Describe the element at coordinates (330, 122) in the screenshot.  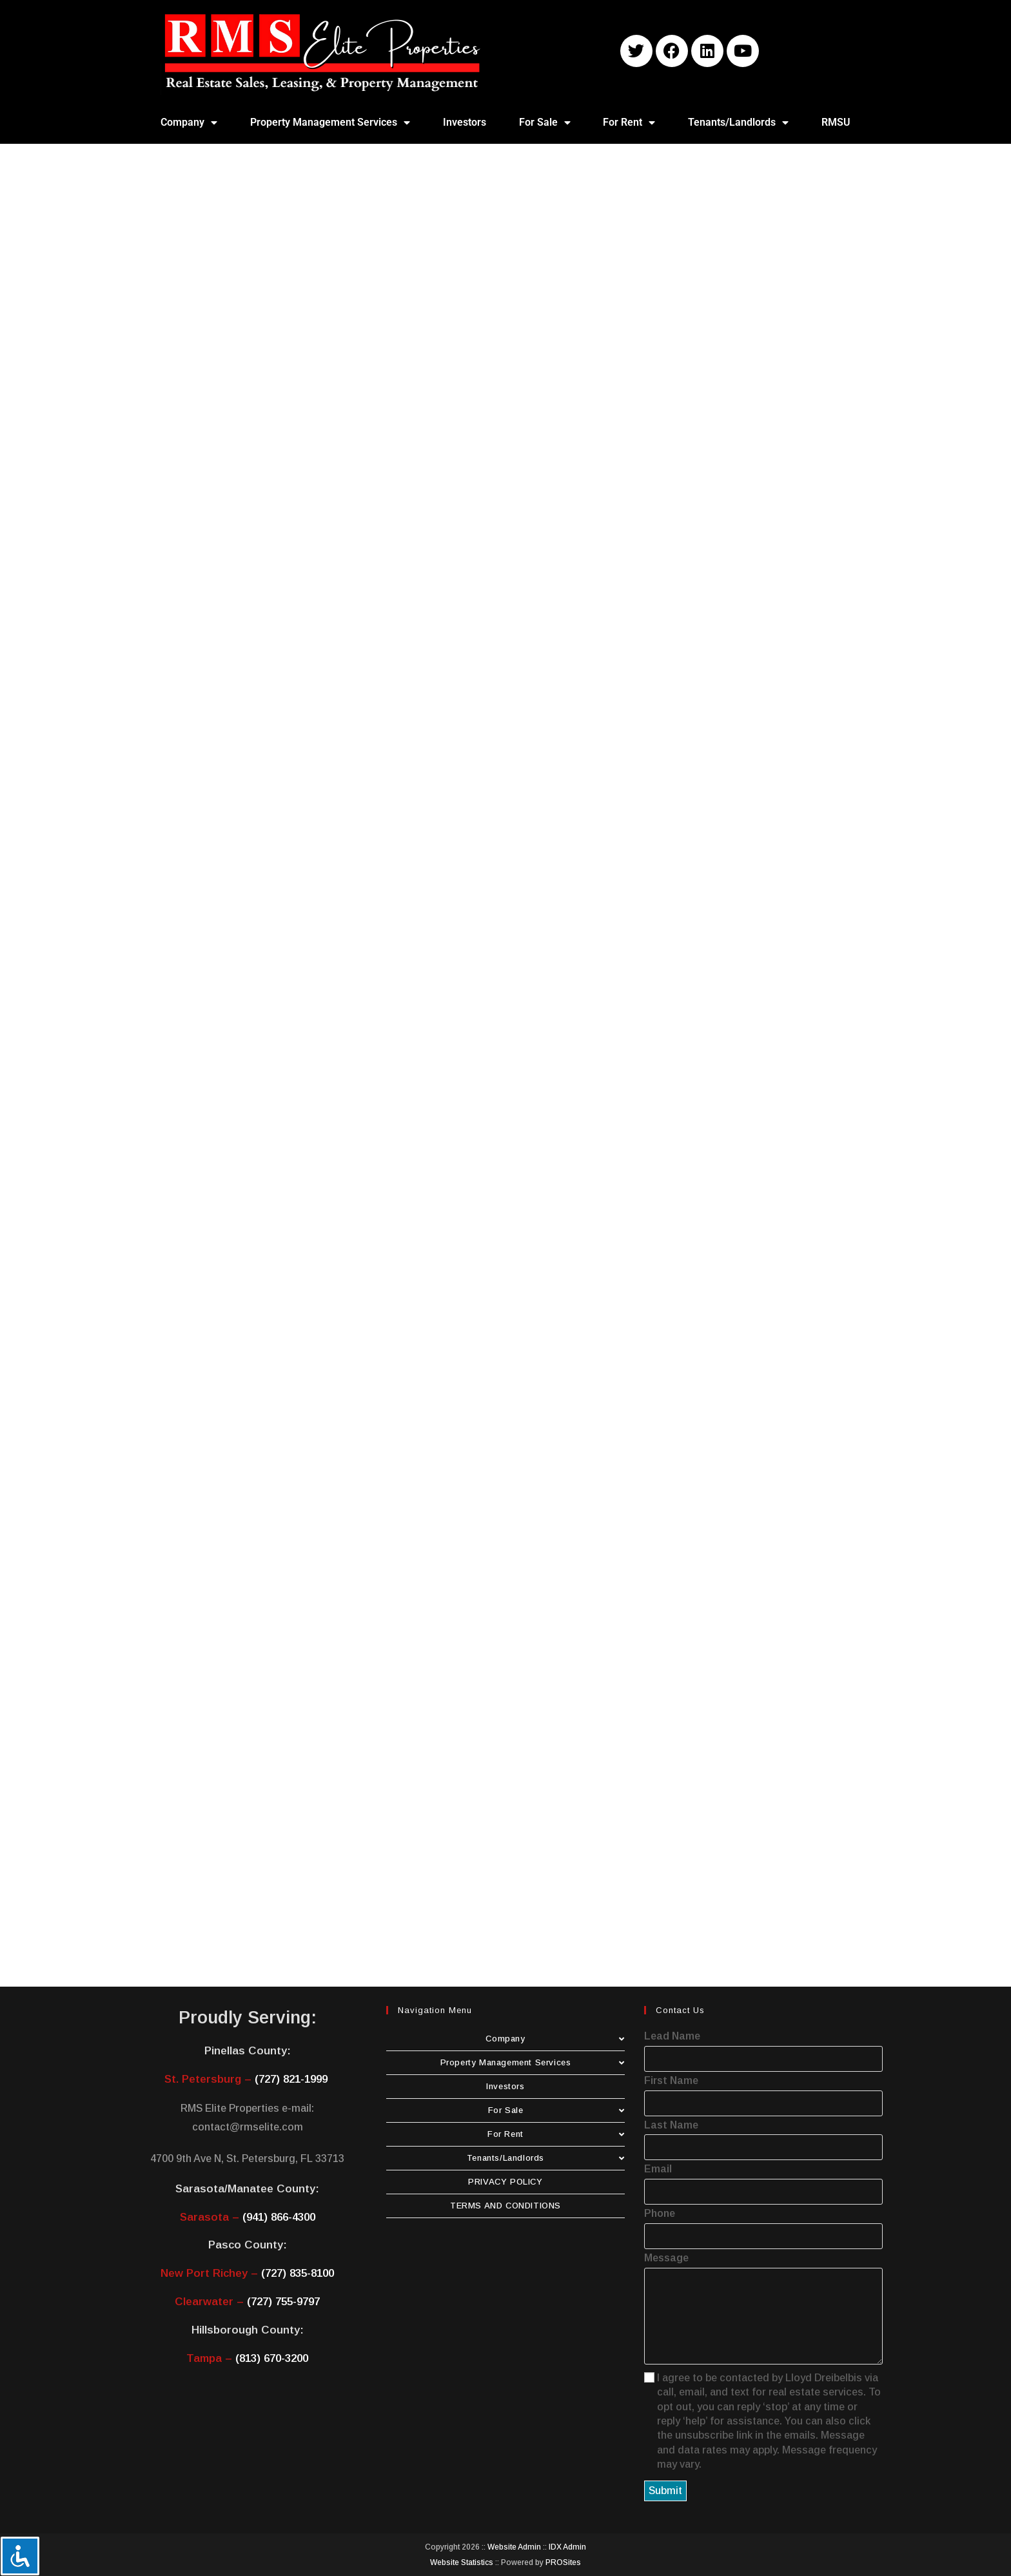
I see `Property Management Services` at that location.